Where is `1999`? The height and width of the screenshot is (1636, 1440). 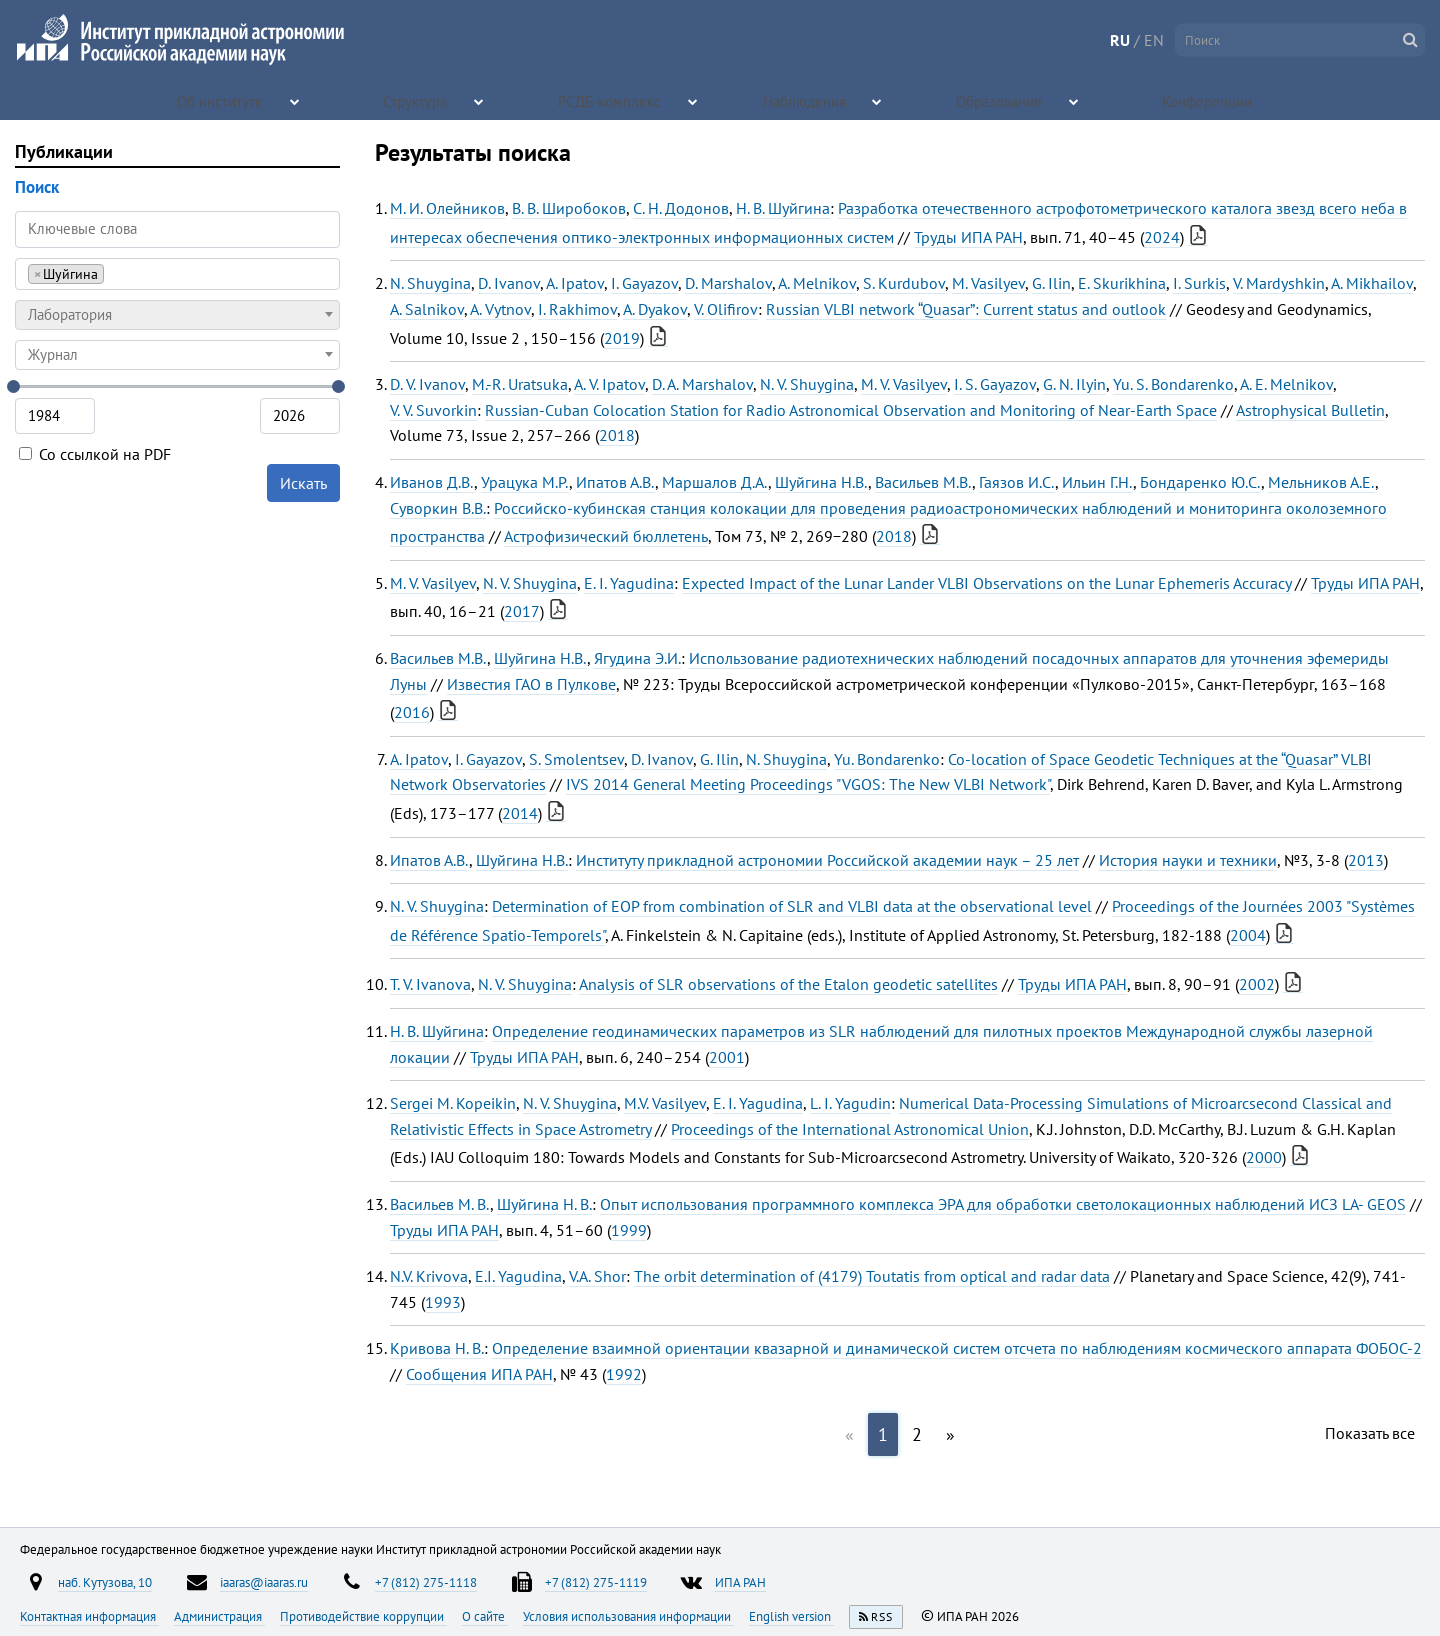 1999 is located at coordinates (629, 1230).